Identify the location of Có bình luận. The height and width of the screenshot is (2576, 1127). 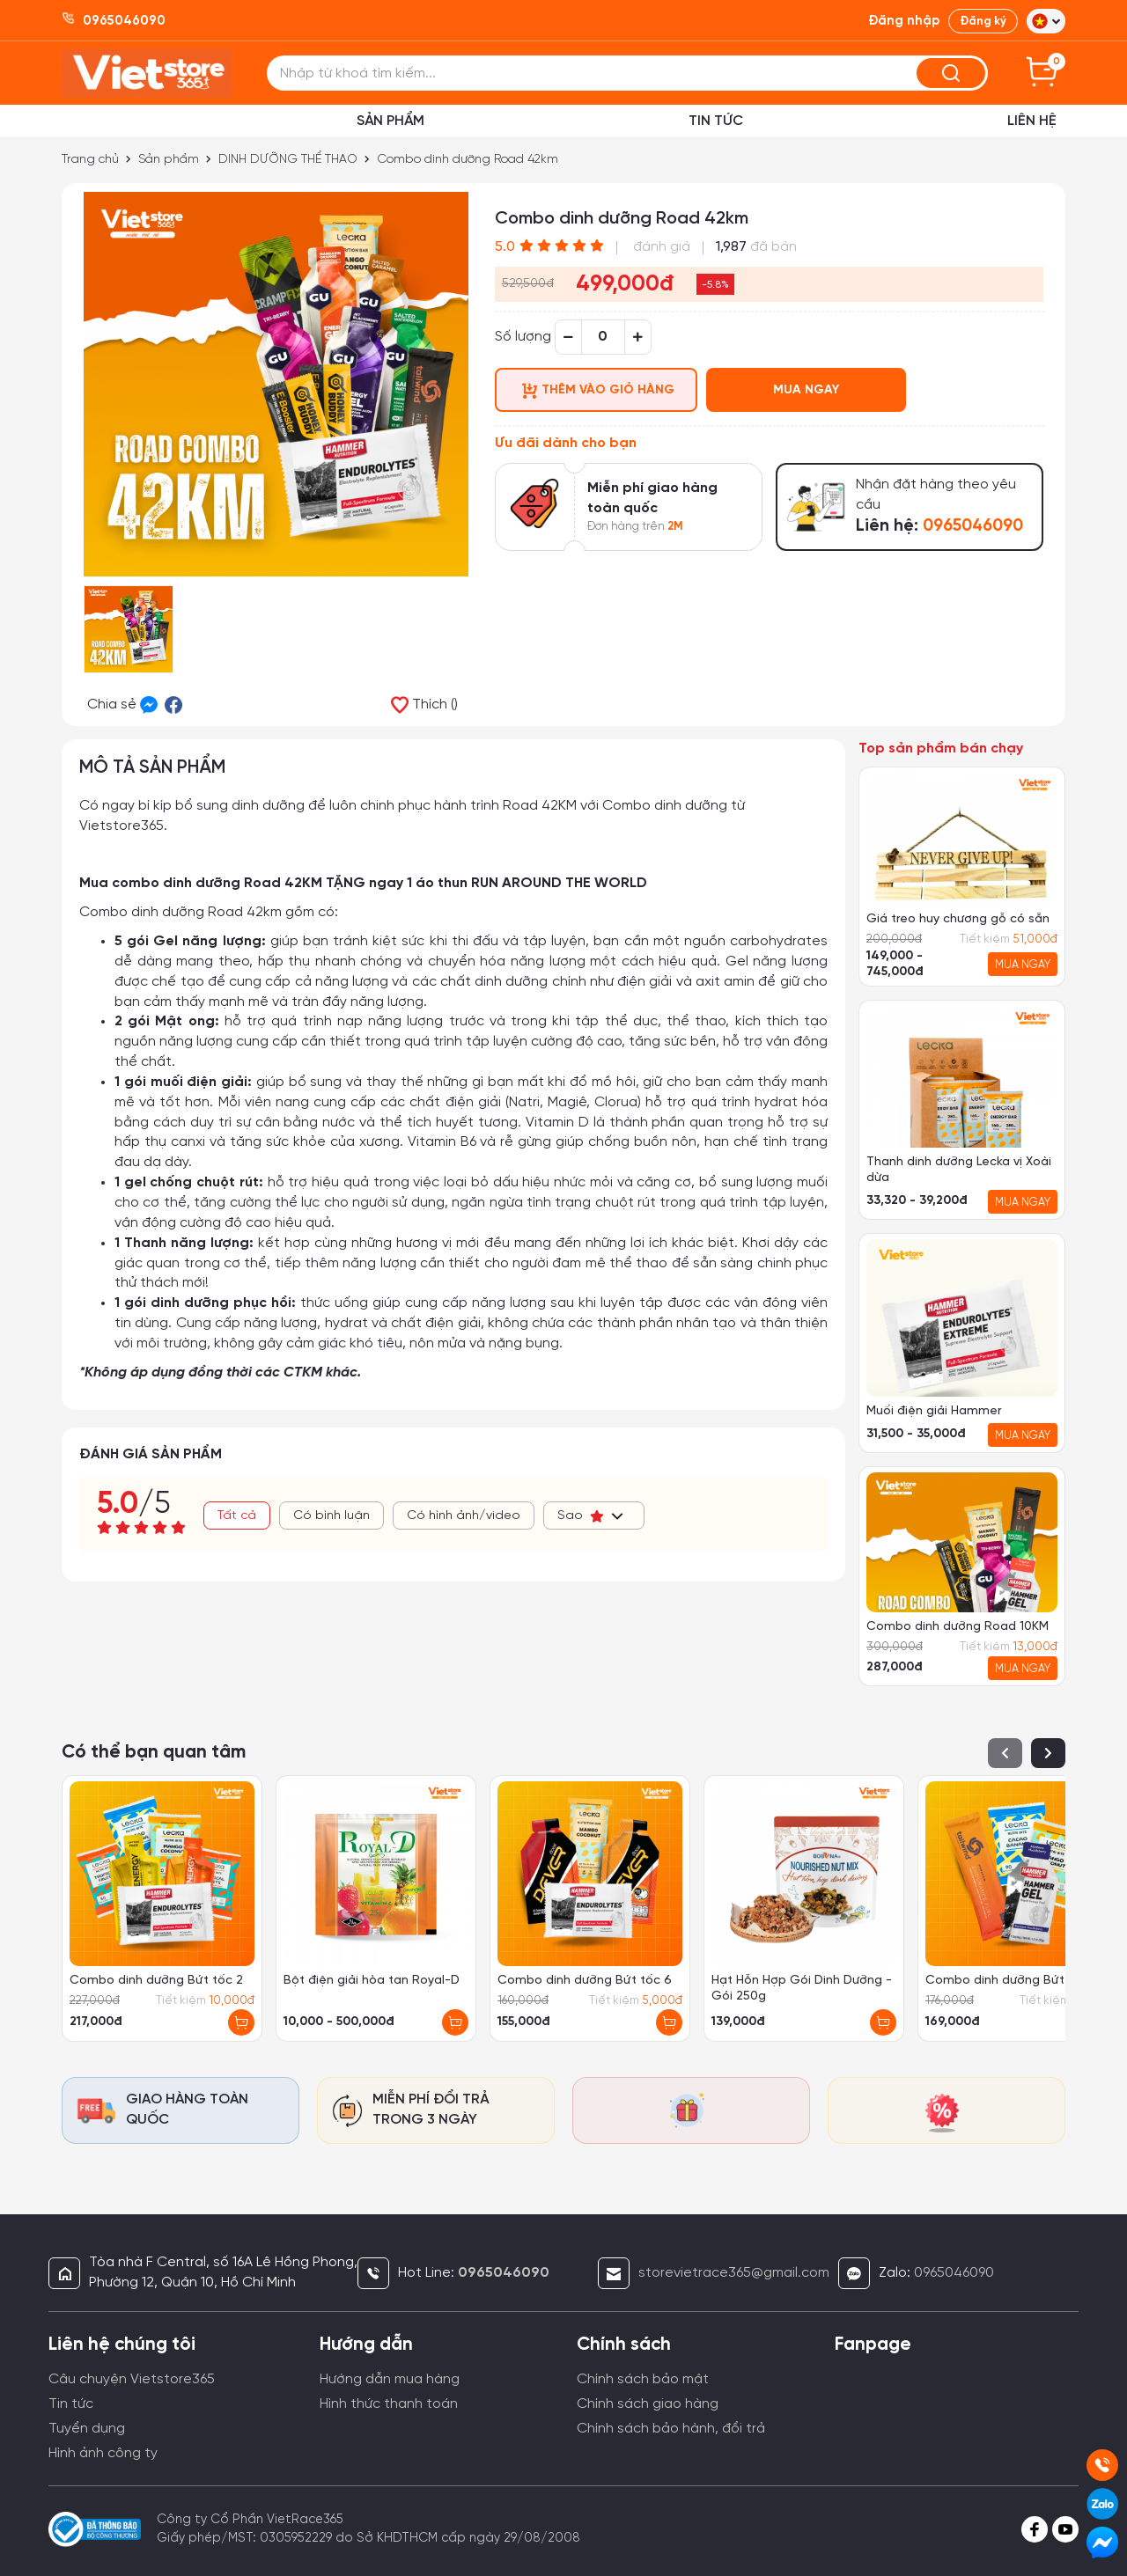
(331, 1516).